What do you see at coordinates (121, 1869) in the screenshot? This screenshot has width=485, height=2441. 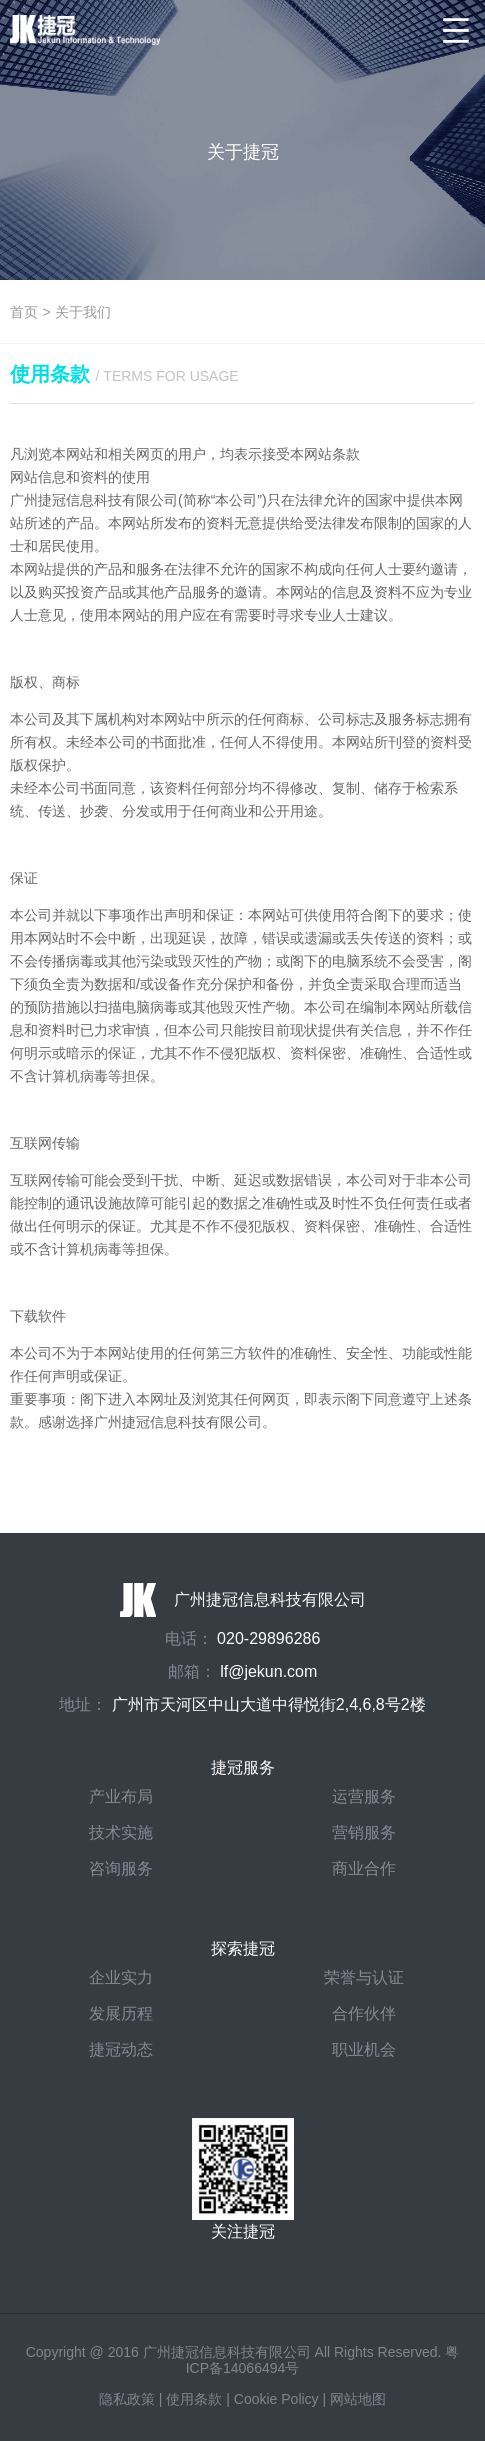 I see `咨询服务` at bounding box center [121, 1869].